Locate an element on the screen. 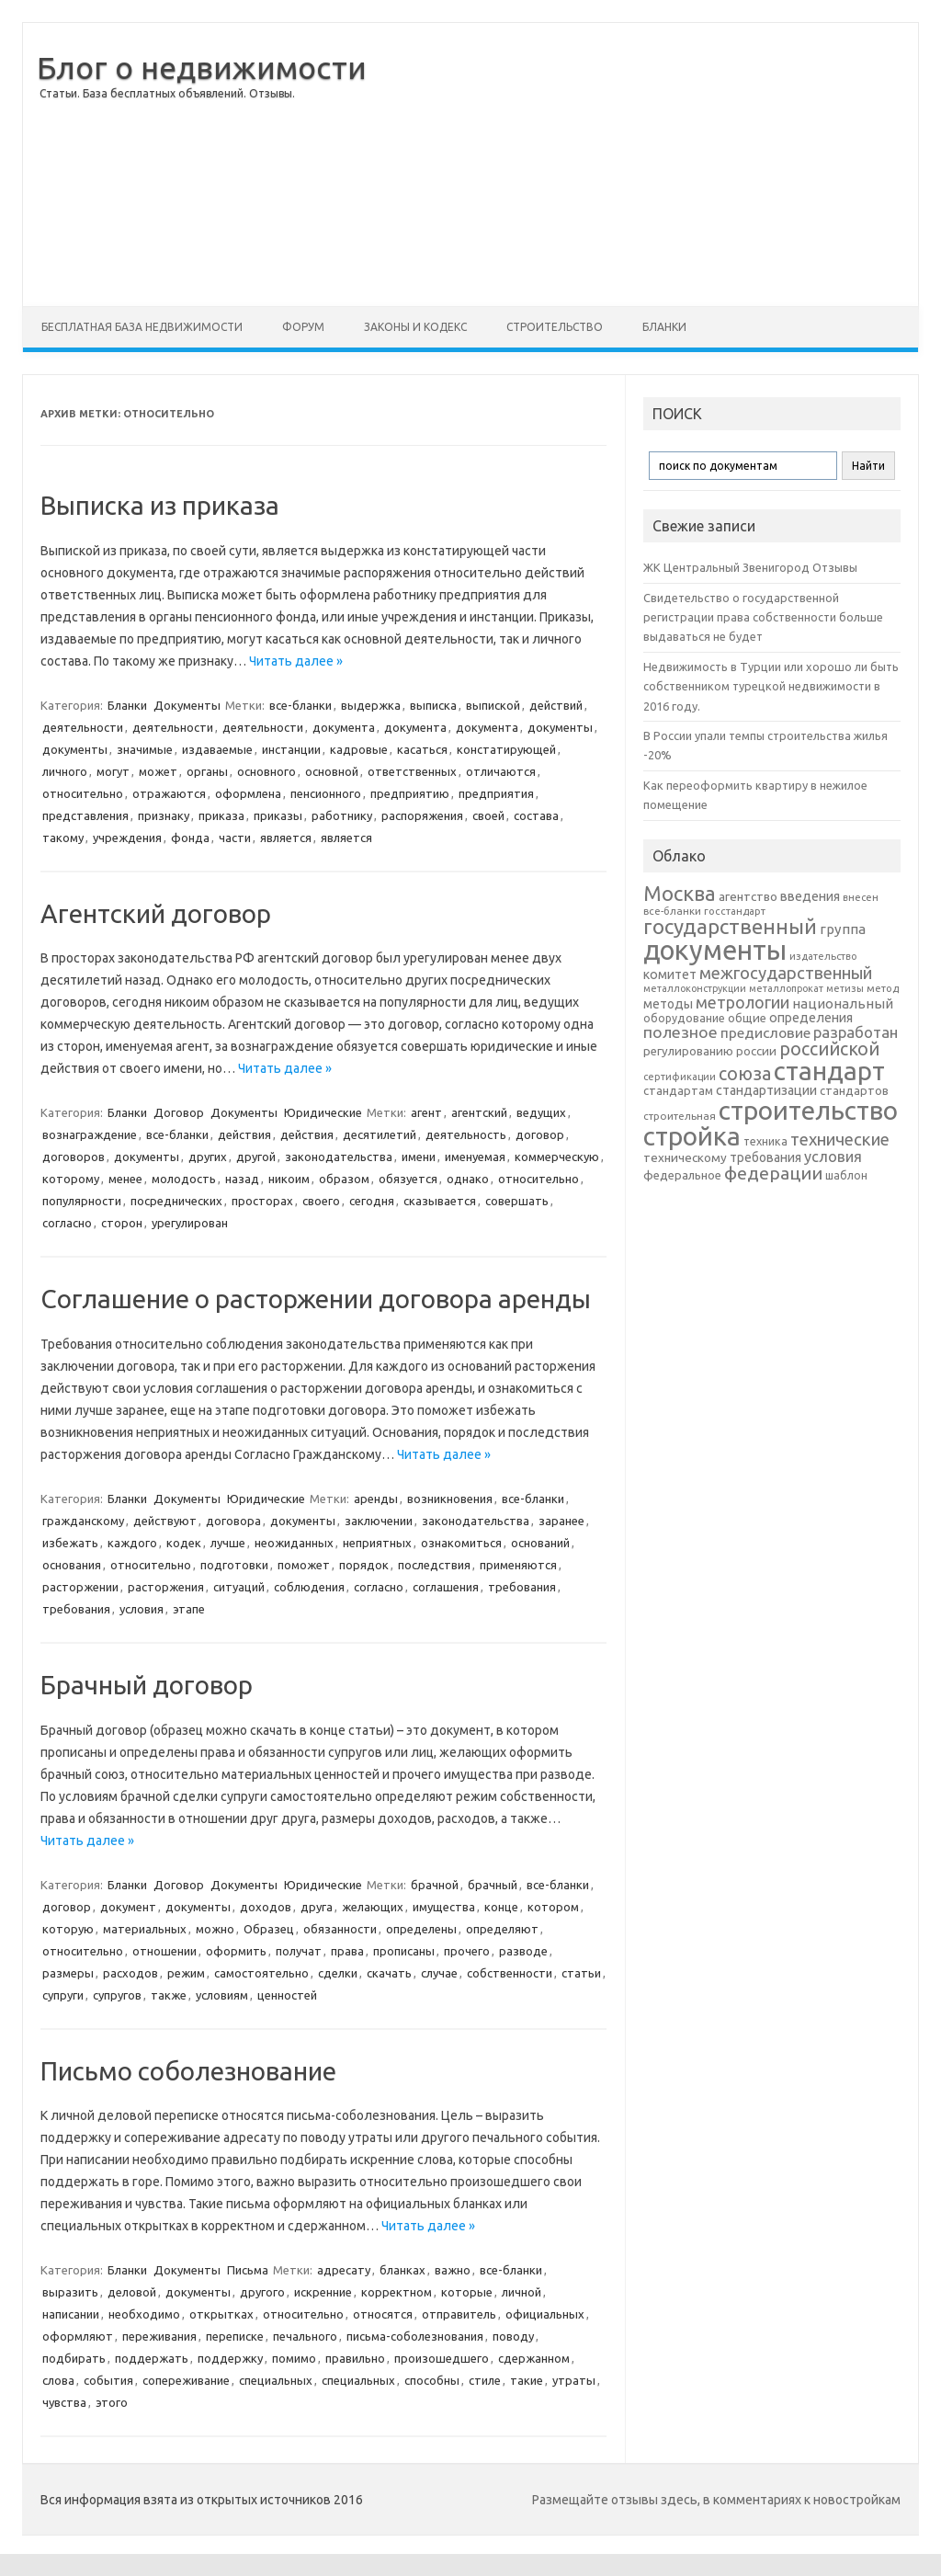  пенсионного is located at coordinates (325, 793).